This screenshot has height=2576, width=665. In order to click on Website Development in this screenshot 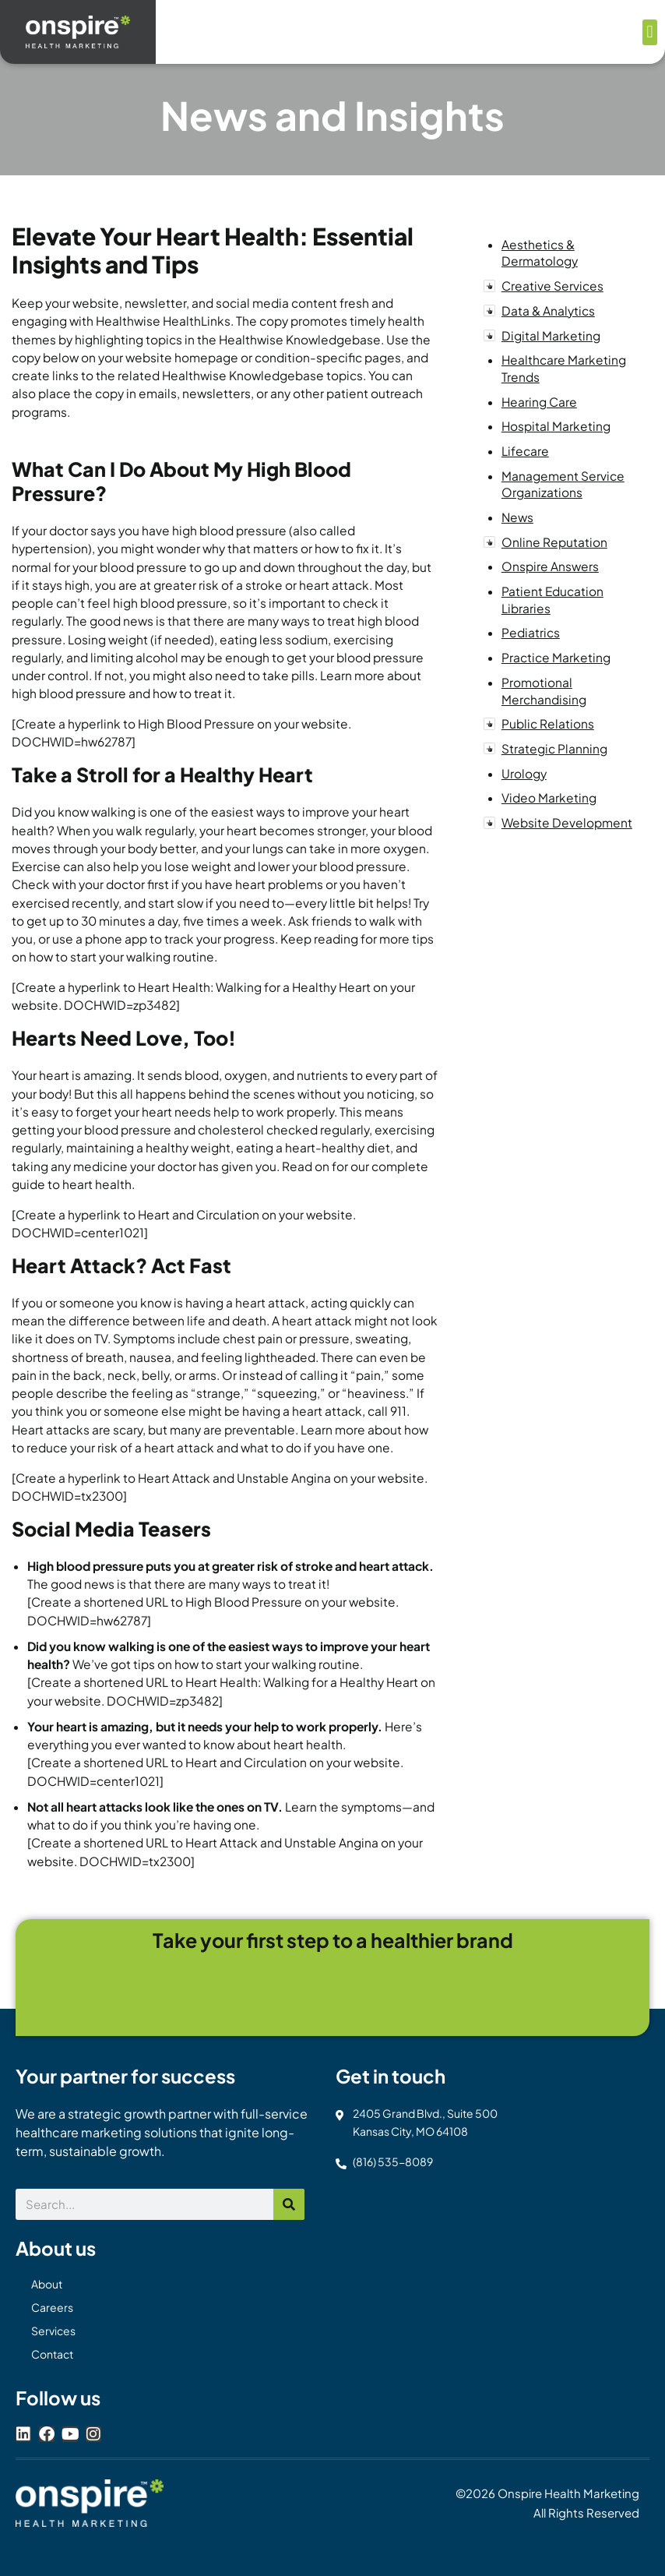, I will do `click(566, 822)`.